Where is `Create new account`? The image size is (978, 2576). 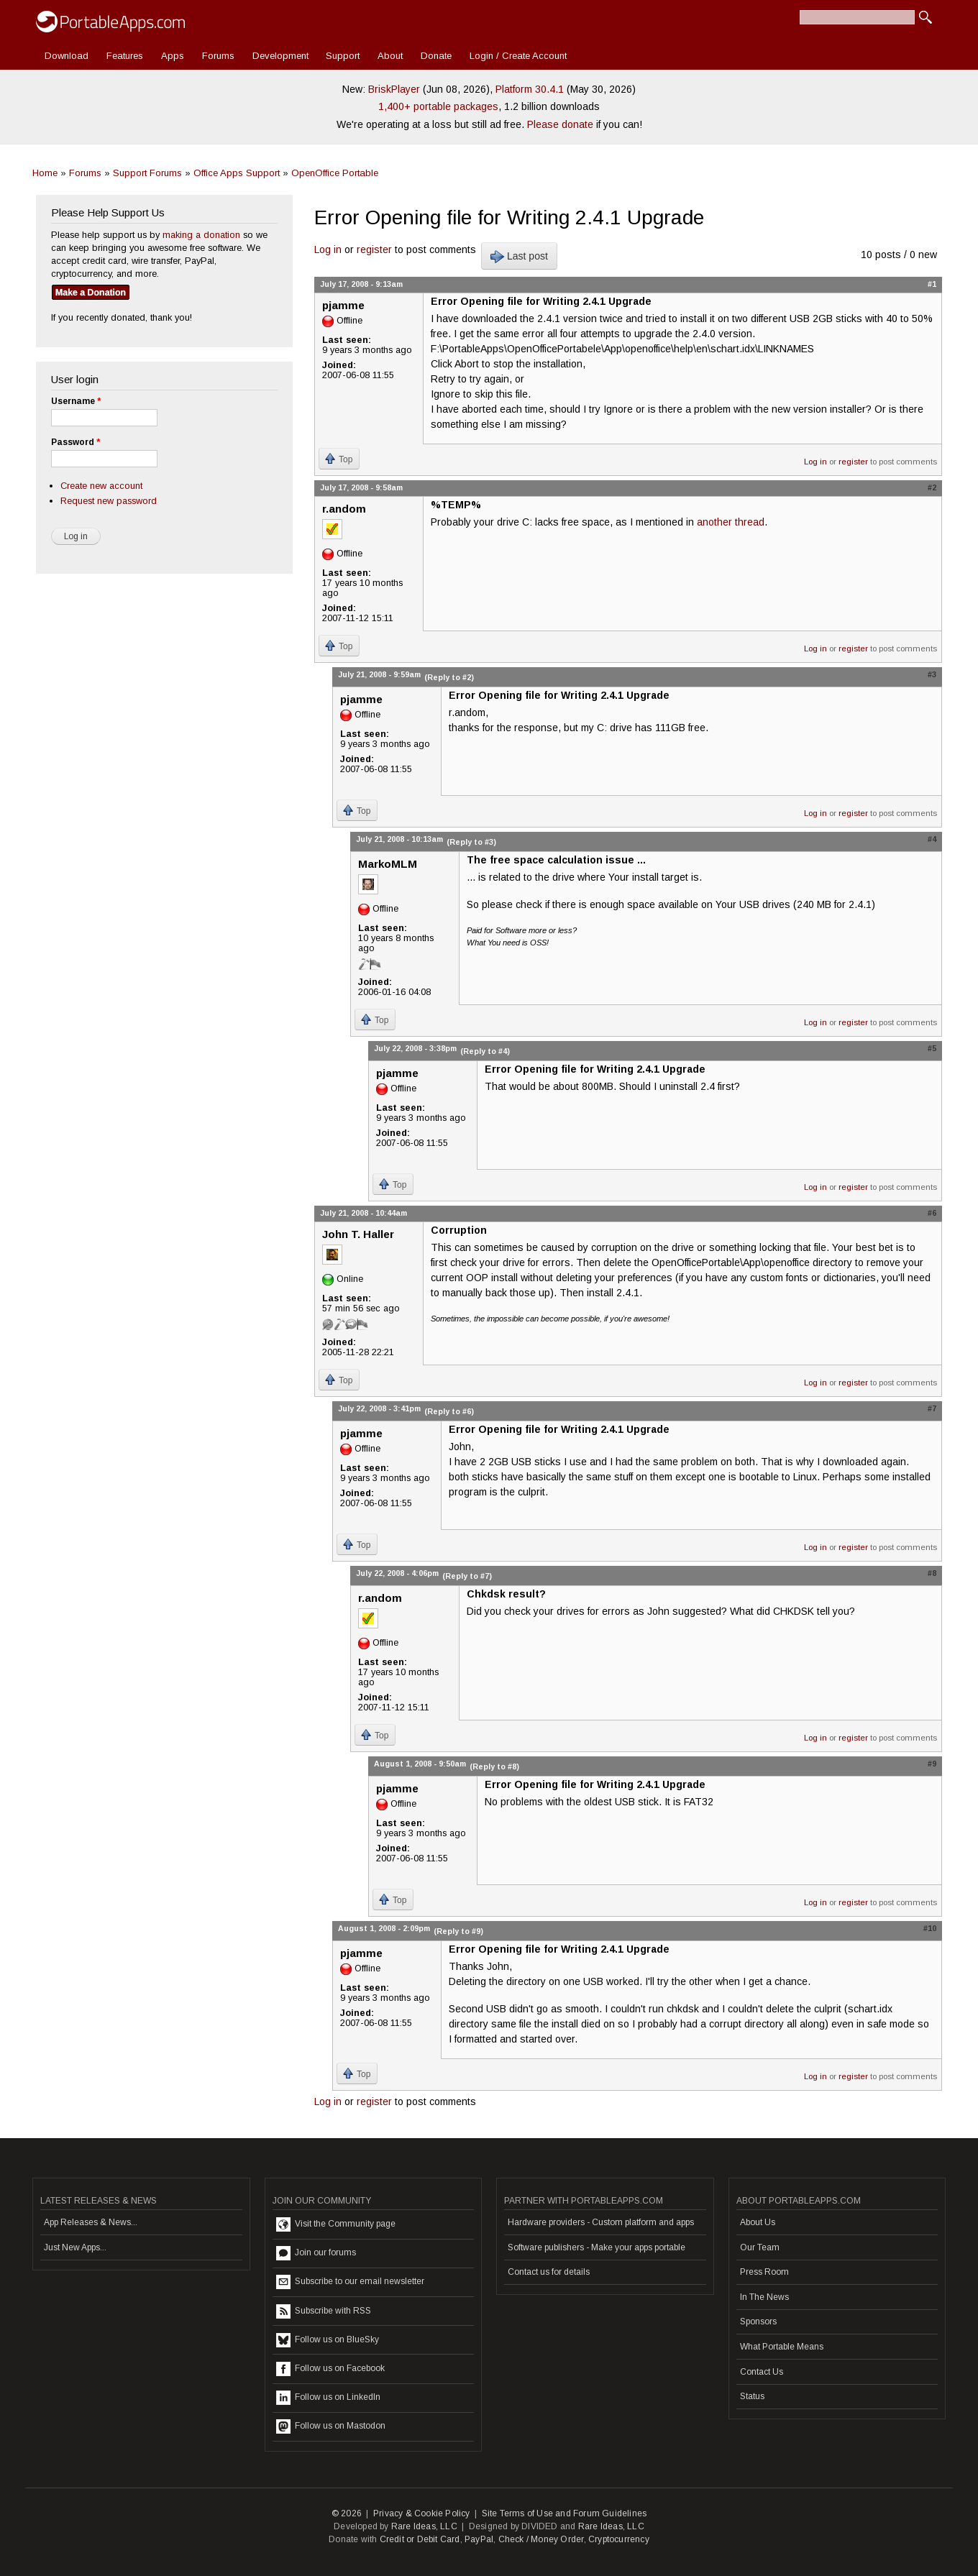 Create new account is located at coordinates (101, 485).